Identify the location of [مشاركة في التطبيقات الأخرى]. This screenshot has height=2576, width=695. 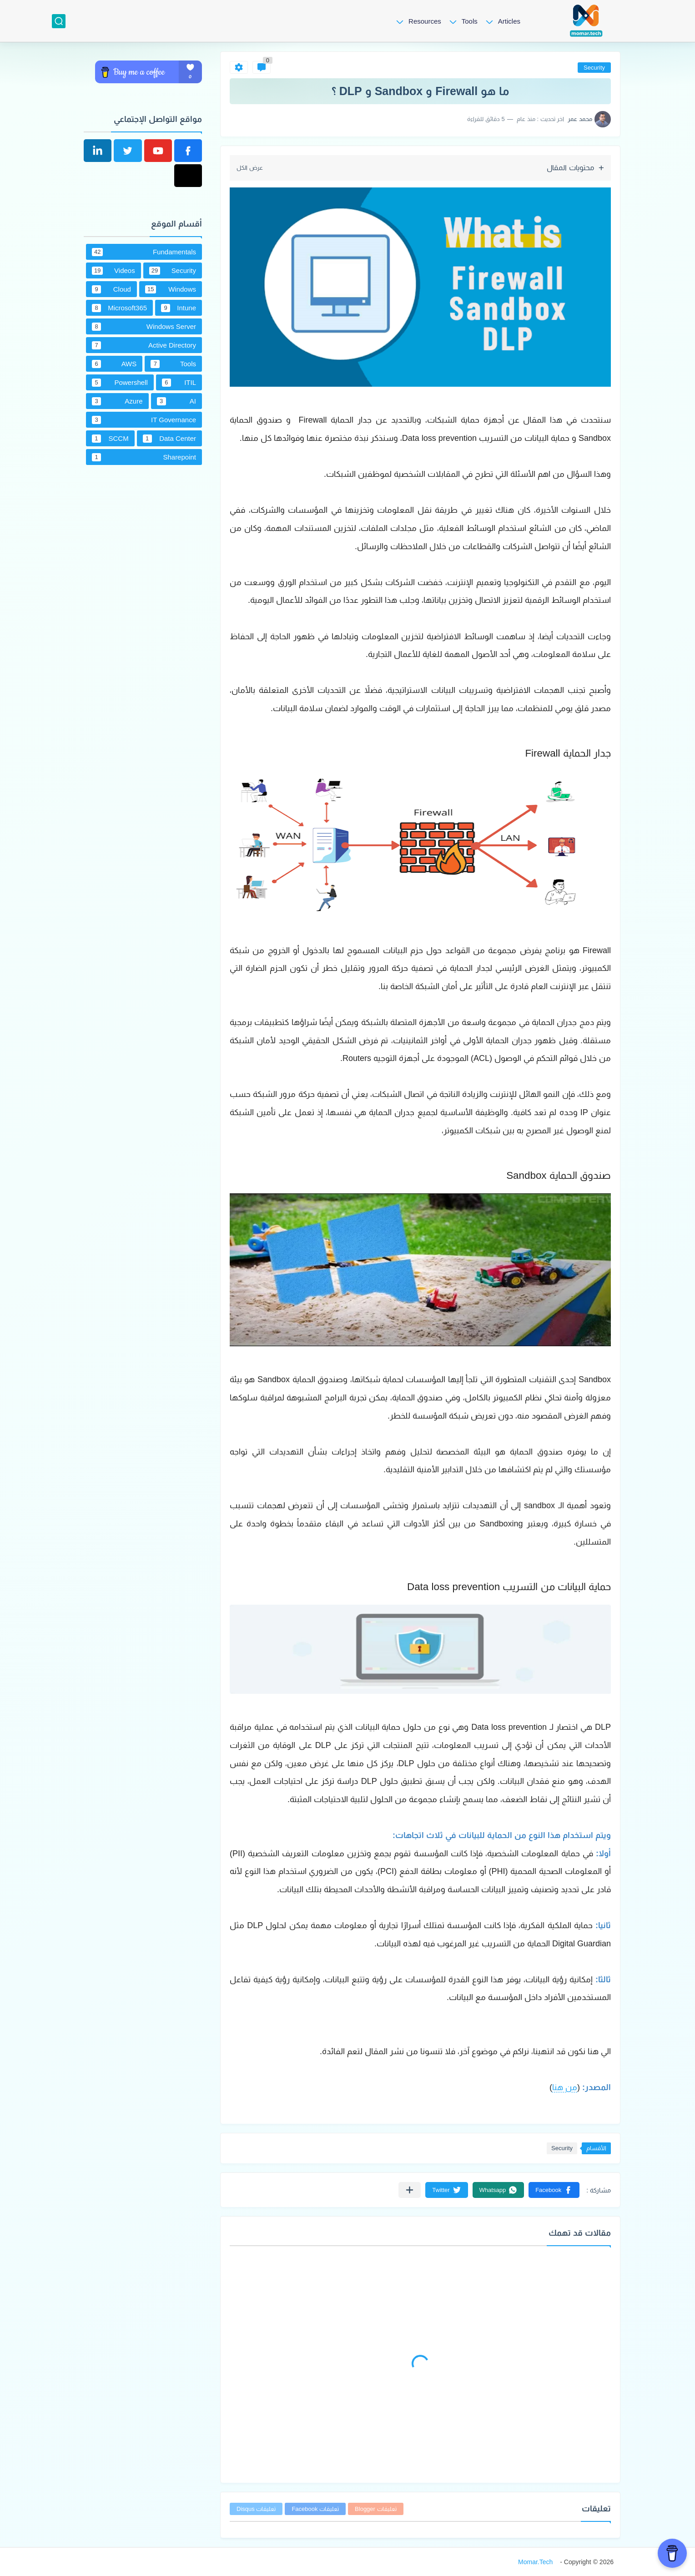
(409, 2190).